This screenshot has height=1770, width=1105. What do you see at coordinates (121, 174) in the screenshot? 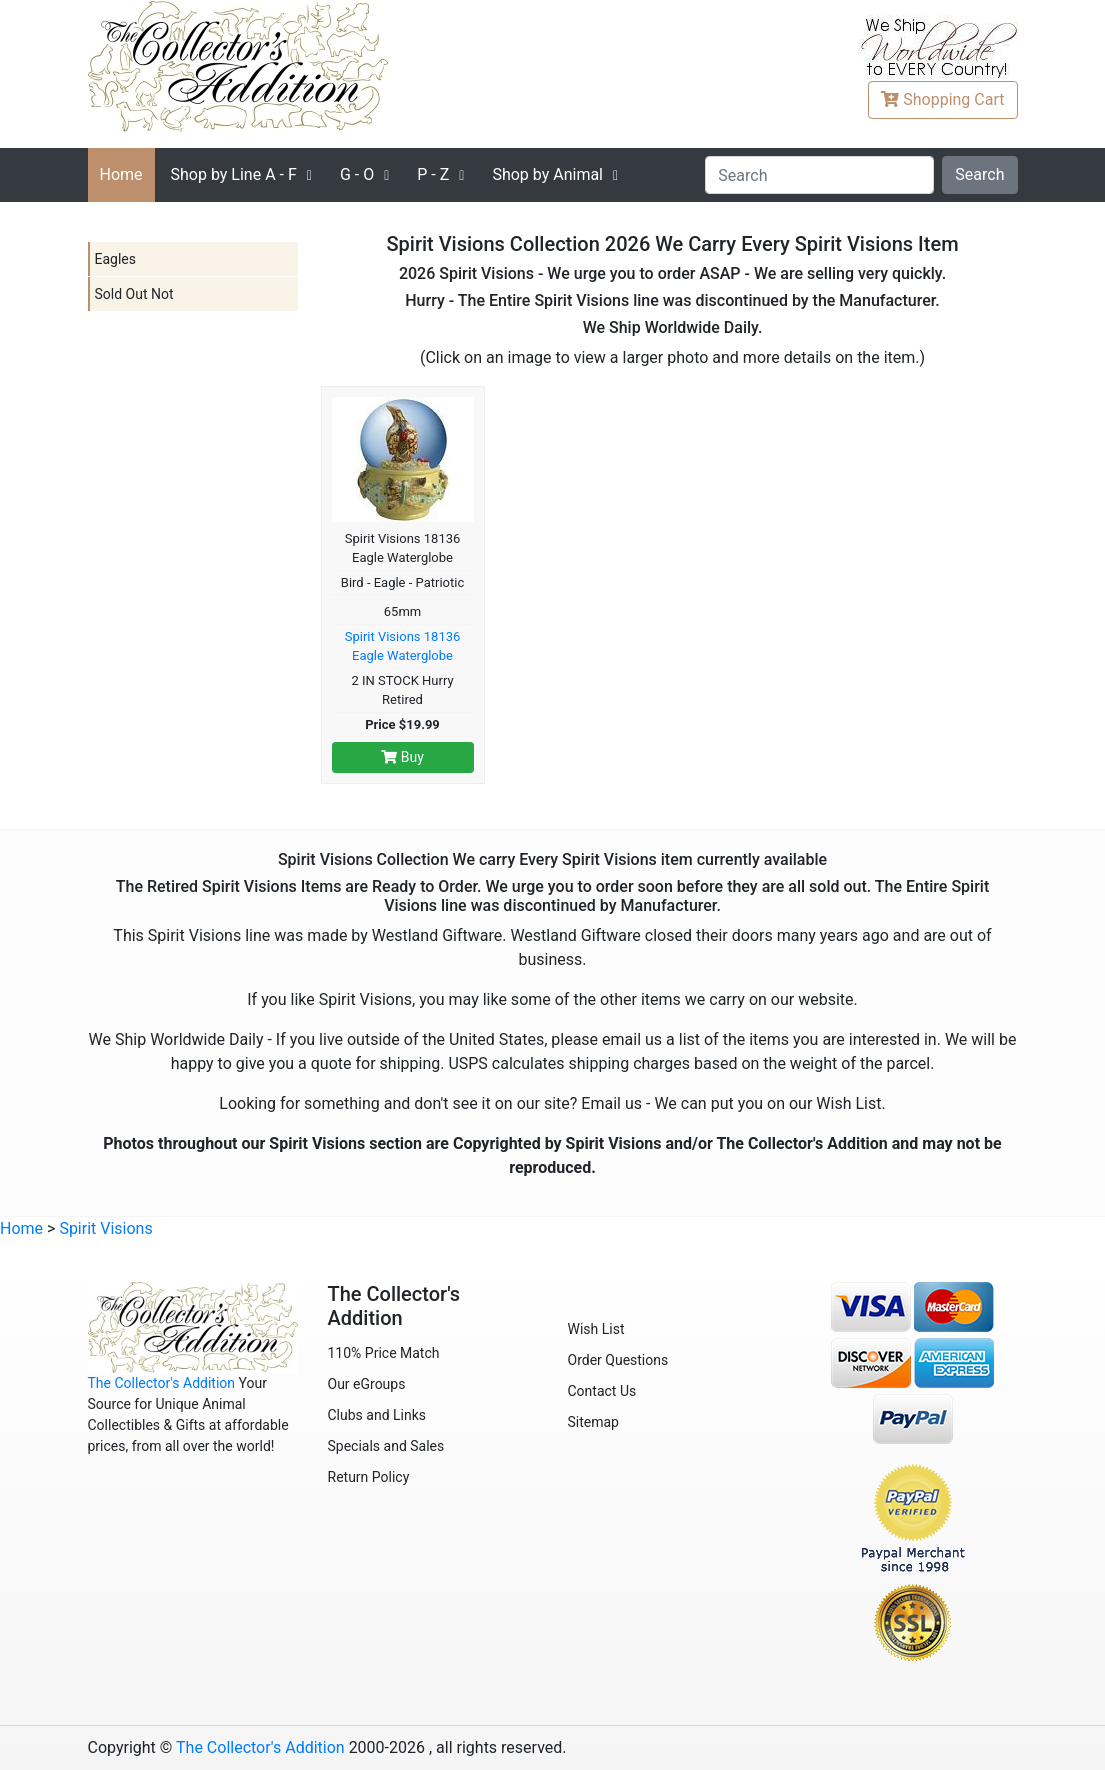
I see `Home` at bounding box center [121, 174].